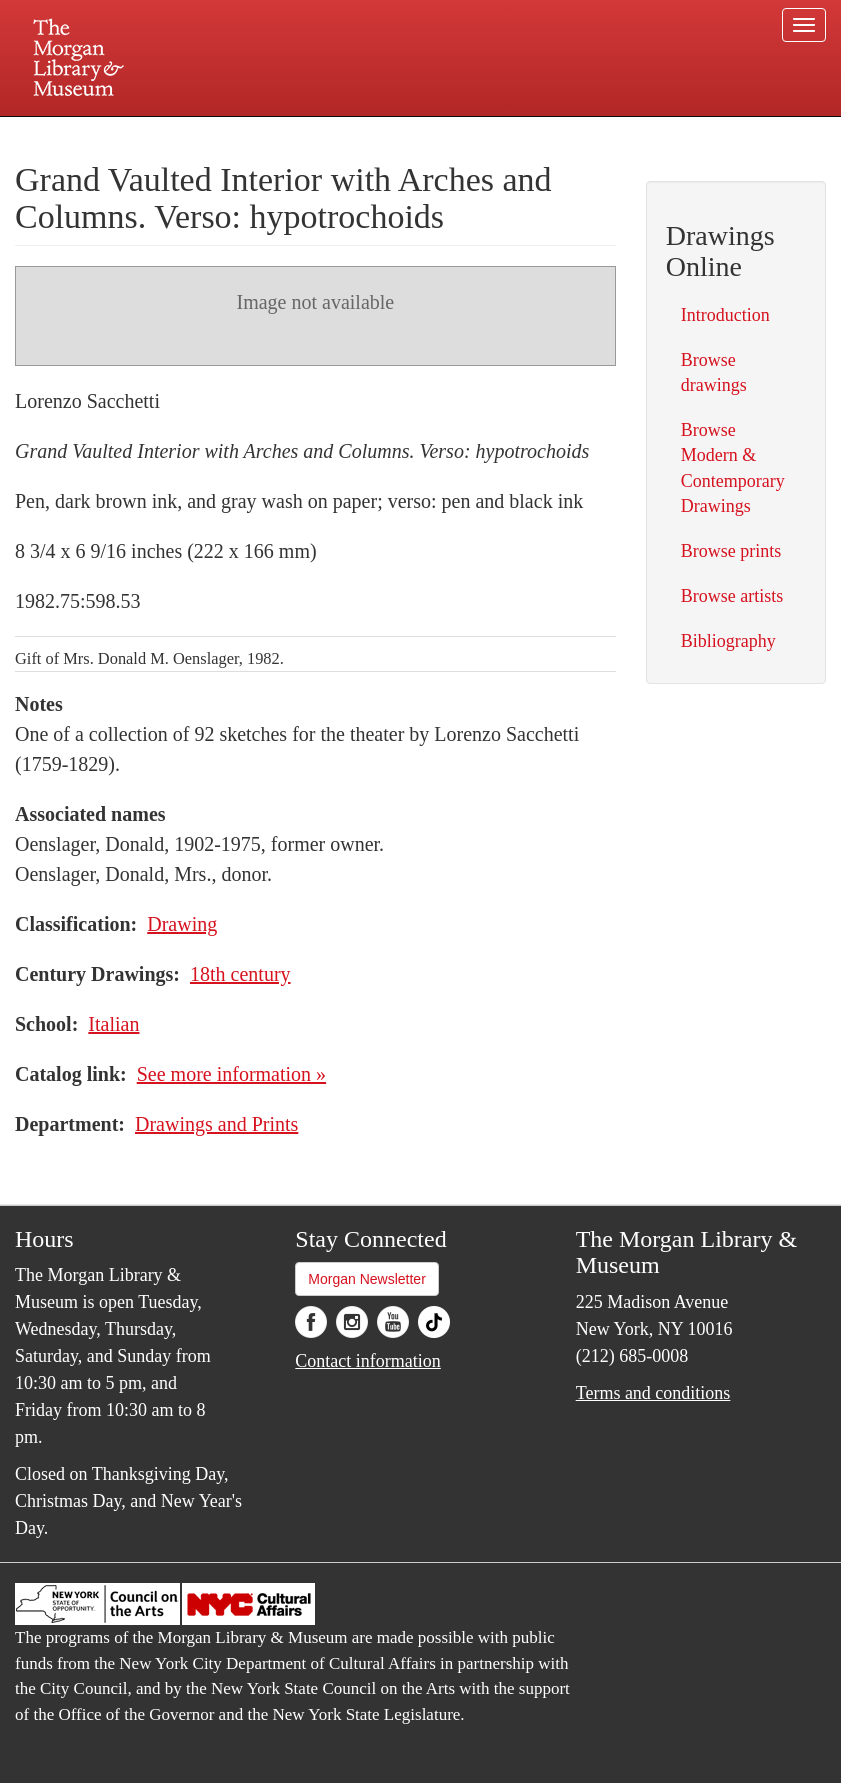  Describe the element at coordinates (216, 1124) in the screenshot. I see `Drawings and Prints` at that location.